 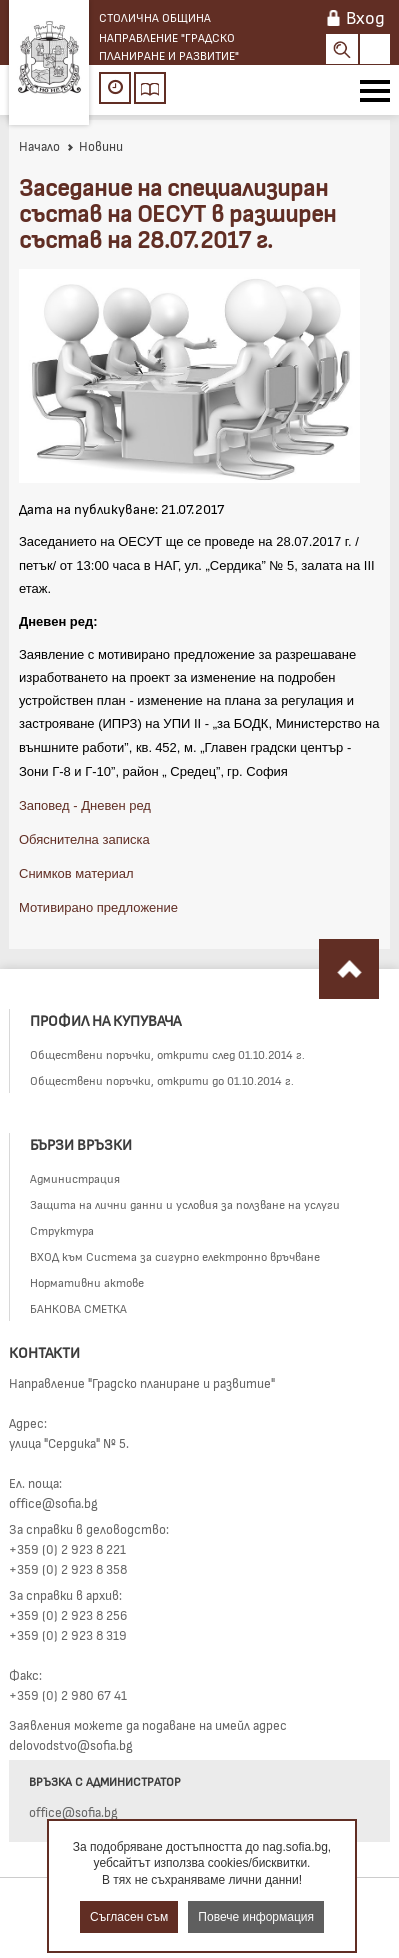 I want to click on Начало, so click(x=39, y=146).